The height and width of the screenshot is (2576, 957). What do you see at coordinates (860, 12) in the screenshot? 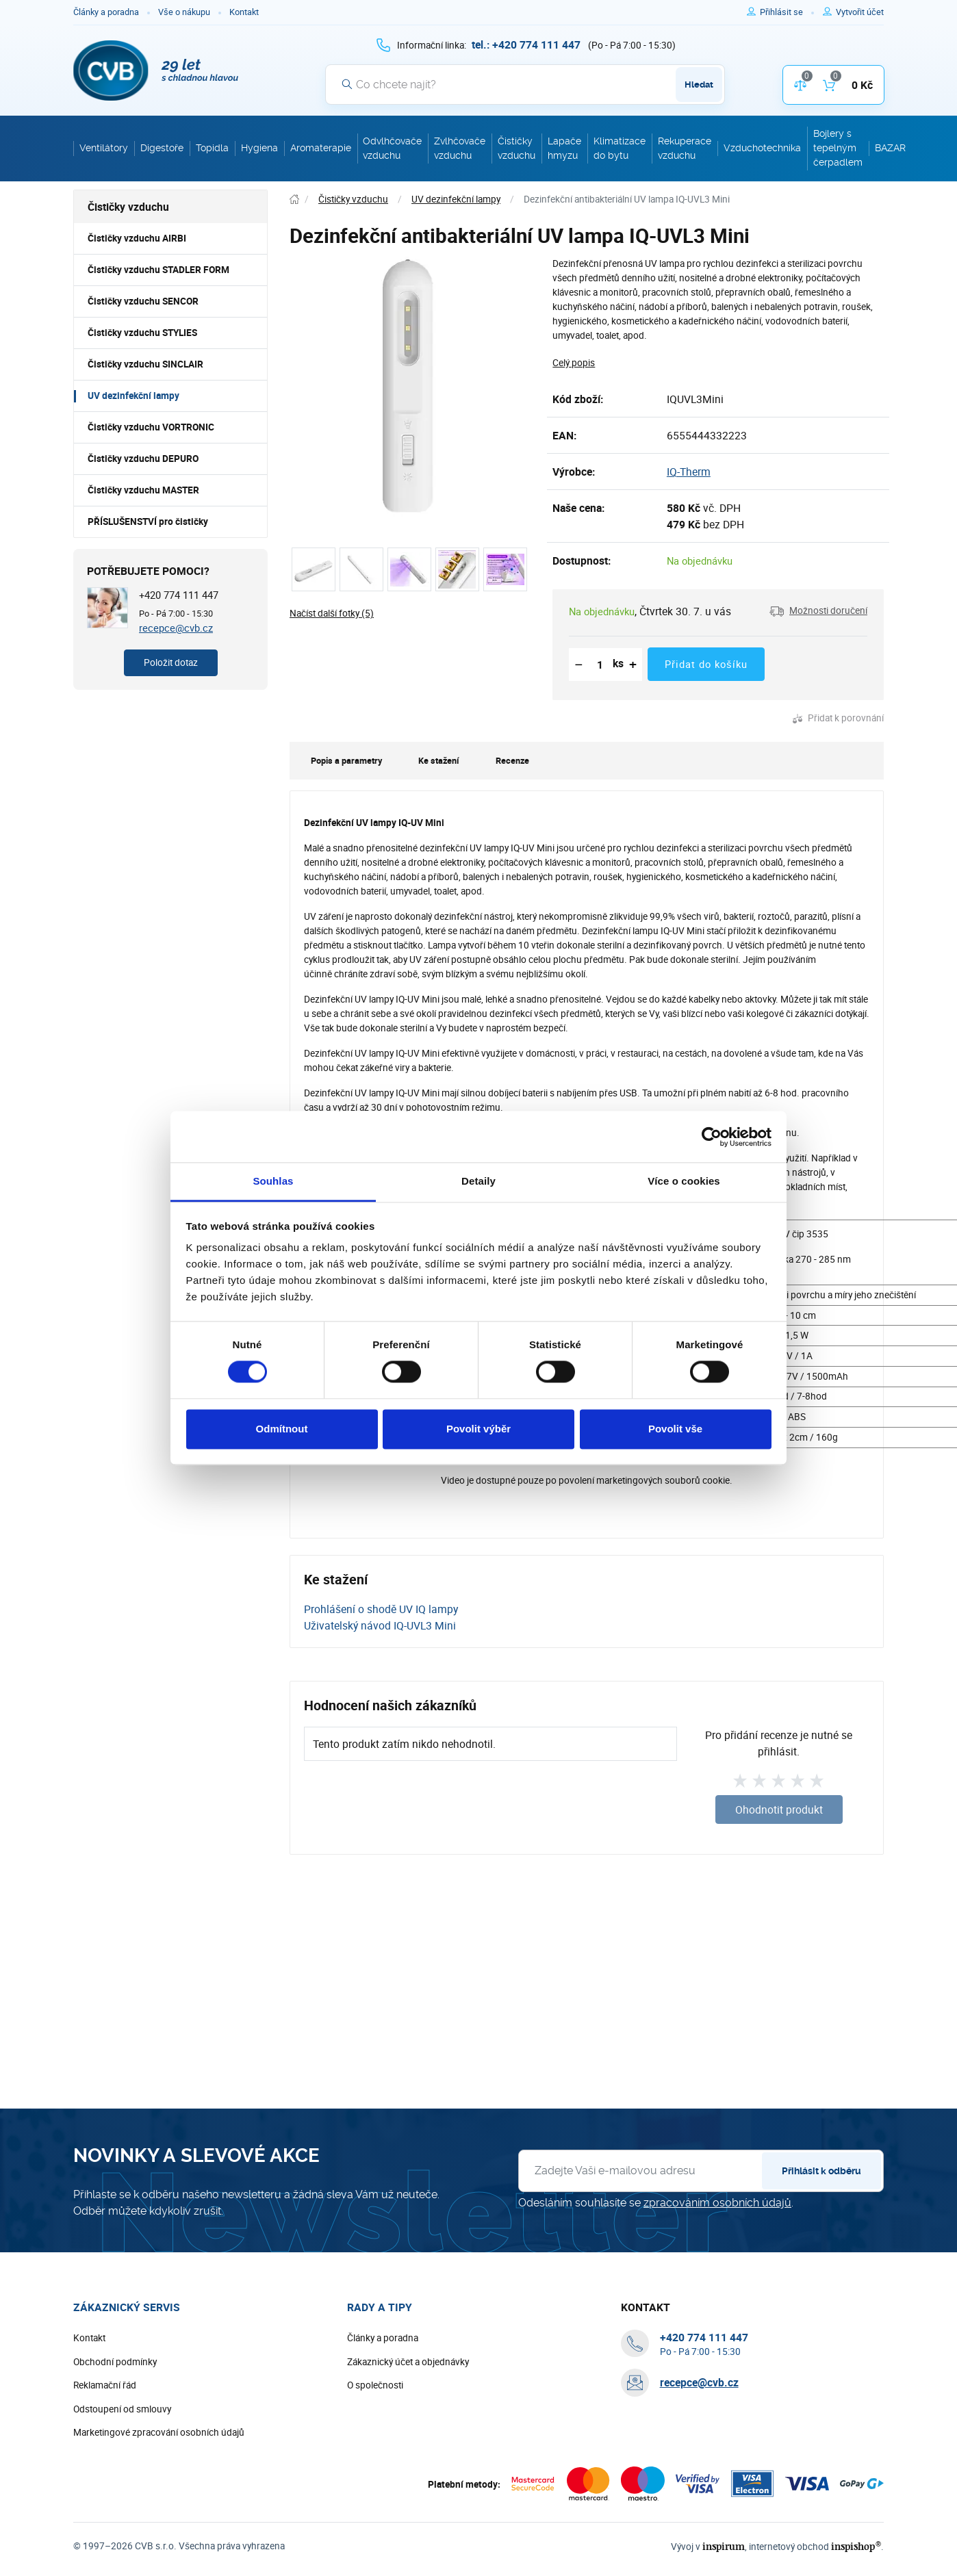
I see `[Pro registraci na e-shopu použijte klávesu r jako registrace]` at bounding box center [860, 12].